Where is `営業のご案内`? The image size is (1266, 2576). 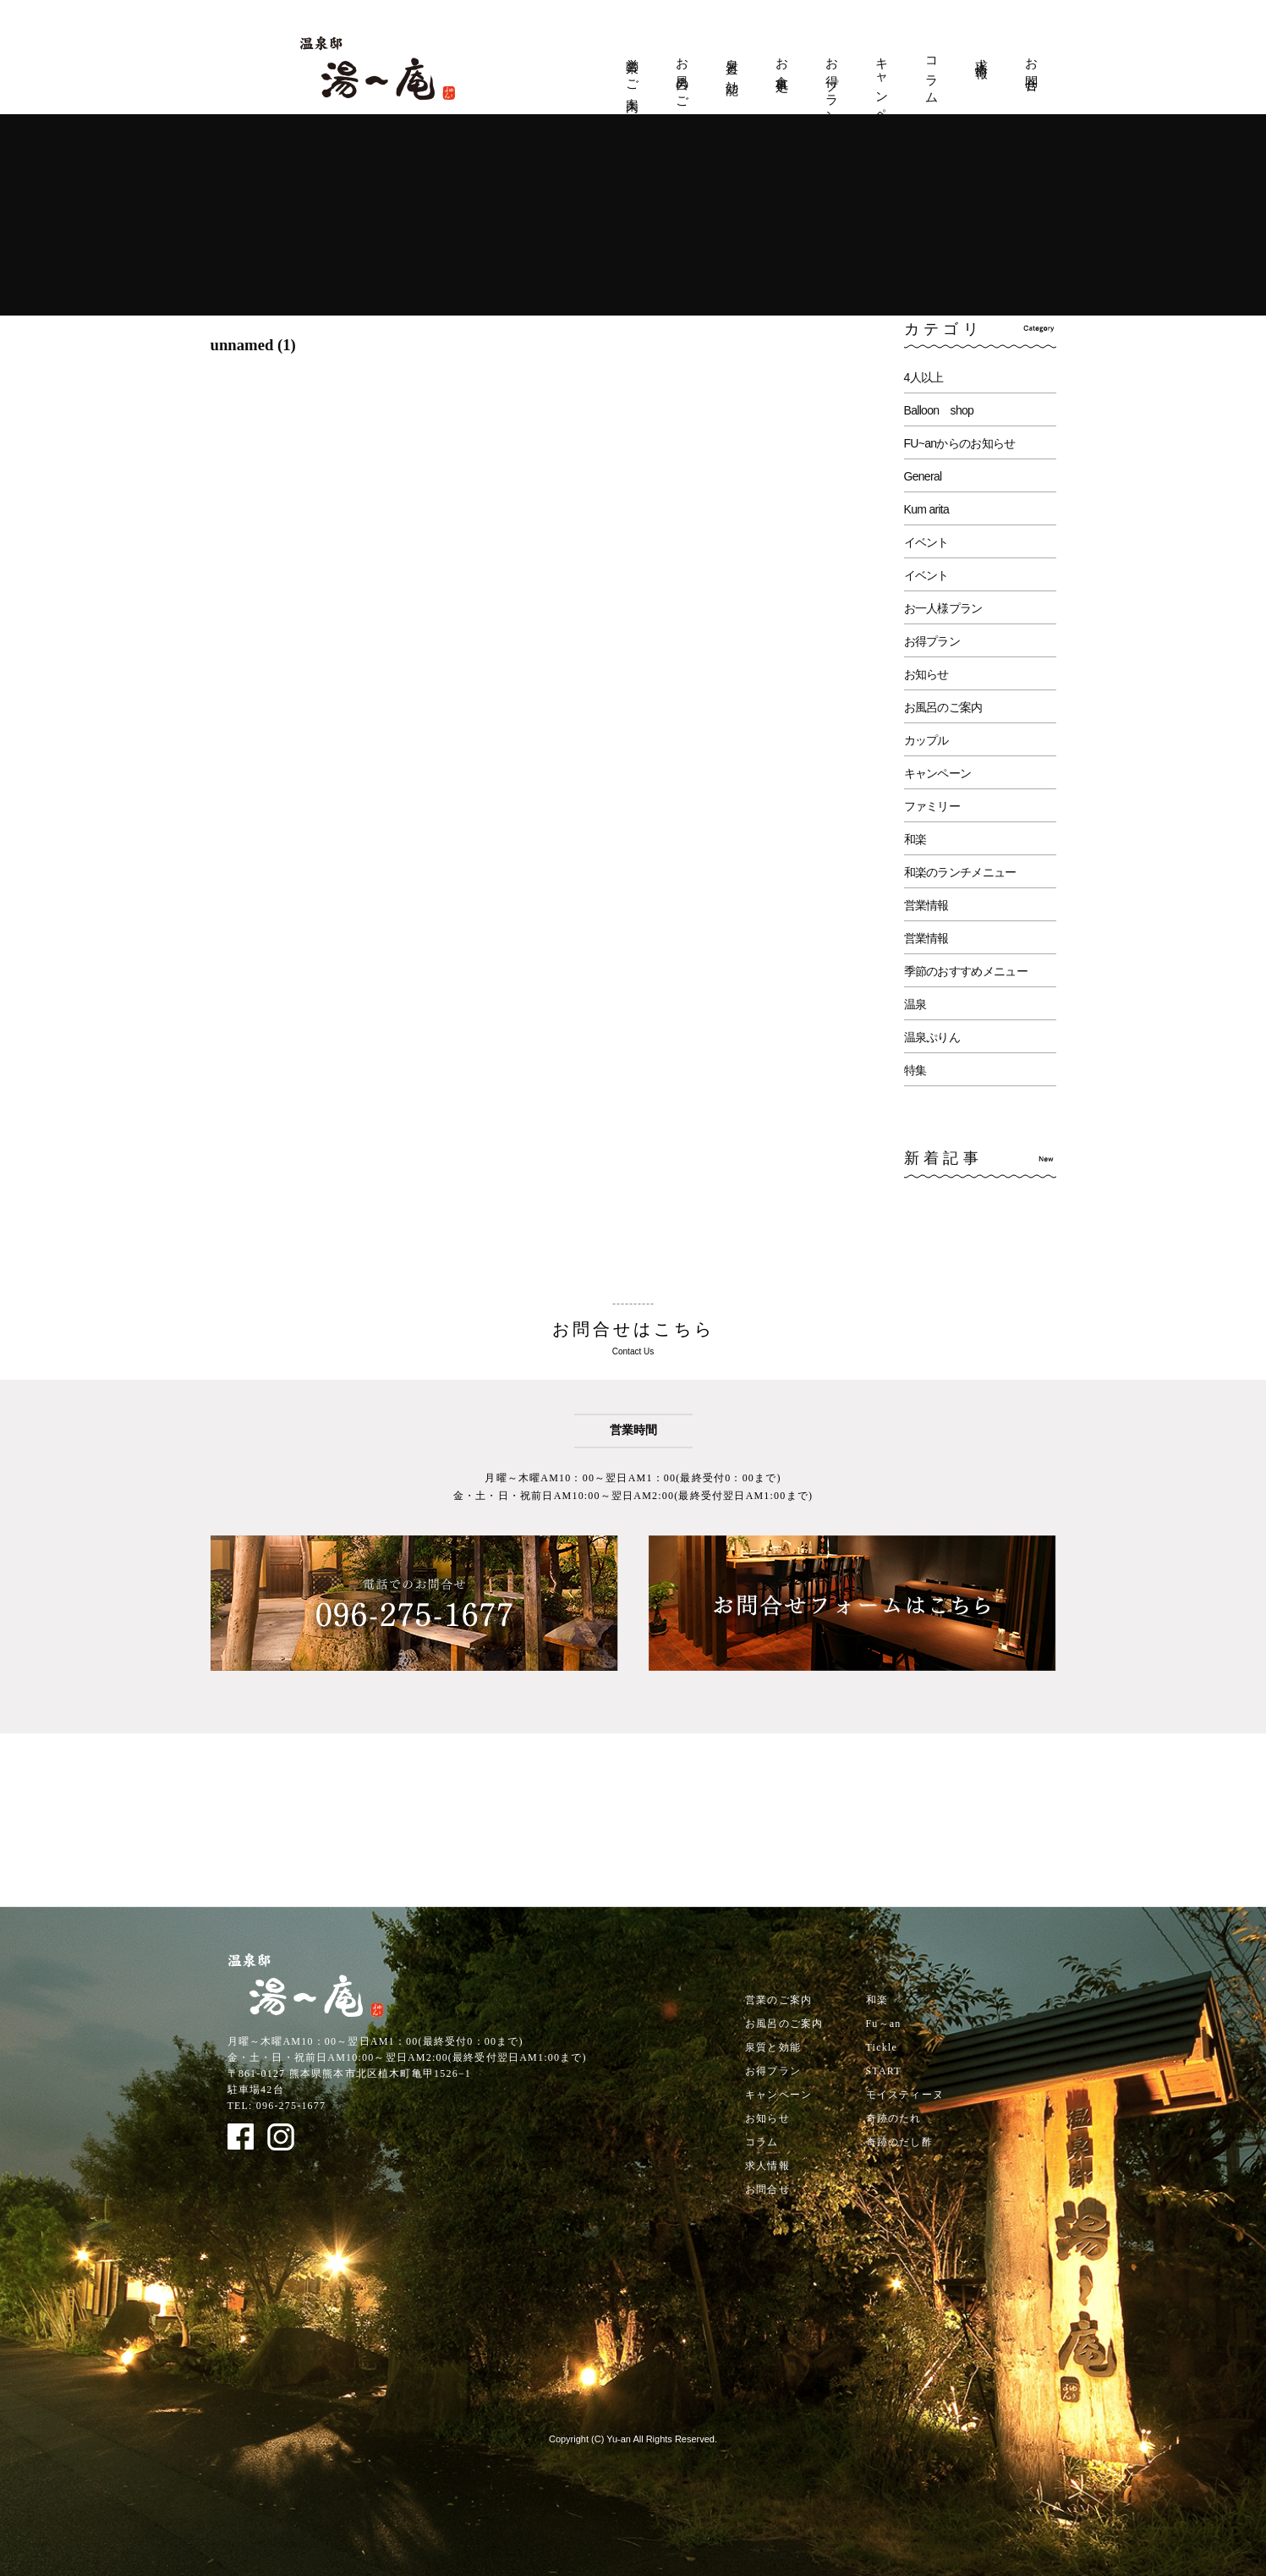
営業のご案内 is located at coordinates (632, 71).